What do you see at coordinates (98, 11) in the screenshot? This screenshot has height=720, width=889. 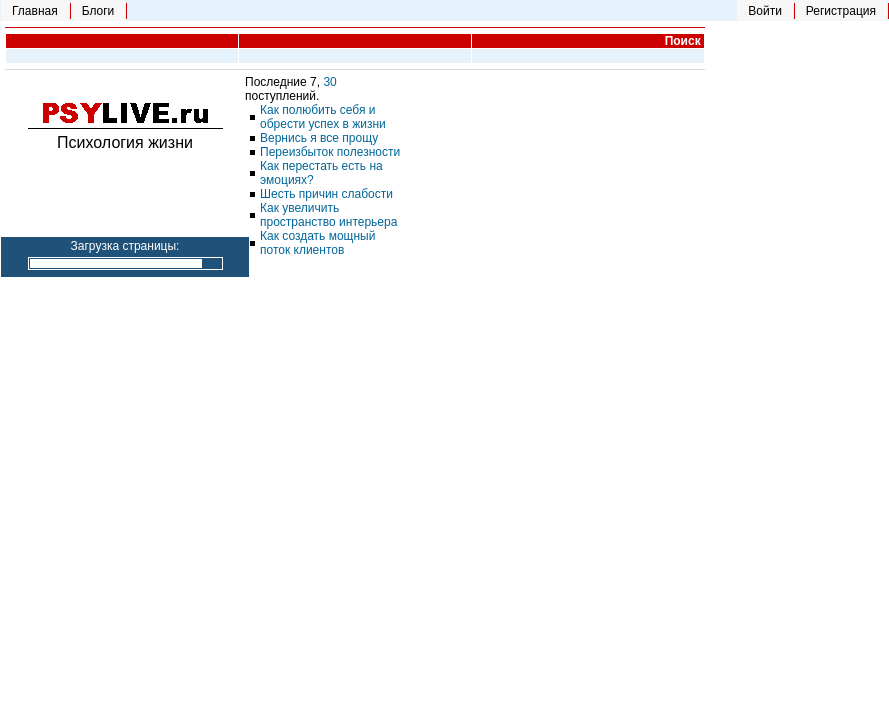 I see `Блоги` at bounding box center [98, 11].